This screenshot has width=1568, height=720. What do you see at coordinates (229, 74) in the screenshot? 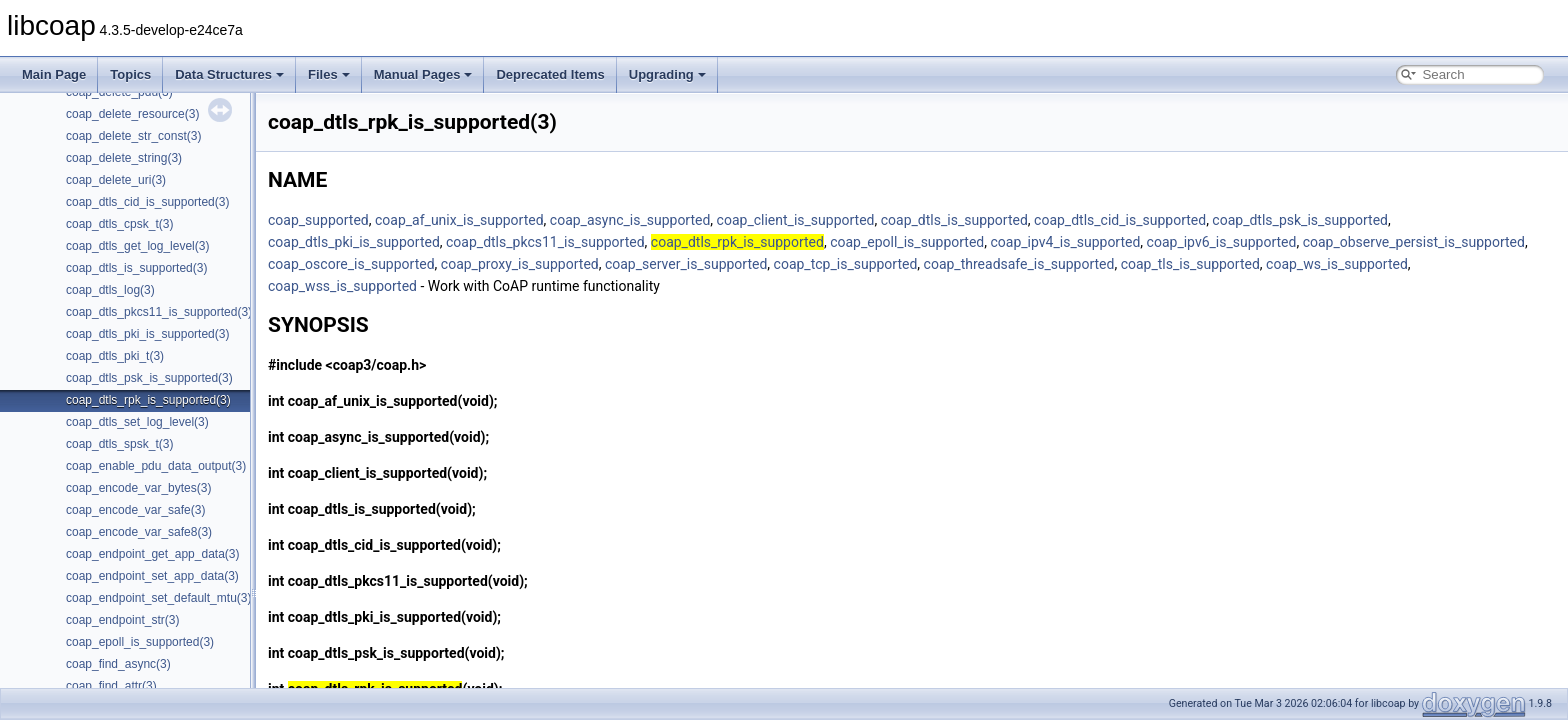
I see `Data Structures` at bounding box center [229, 74].